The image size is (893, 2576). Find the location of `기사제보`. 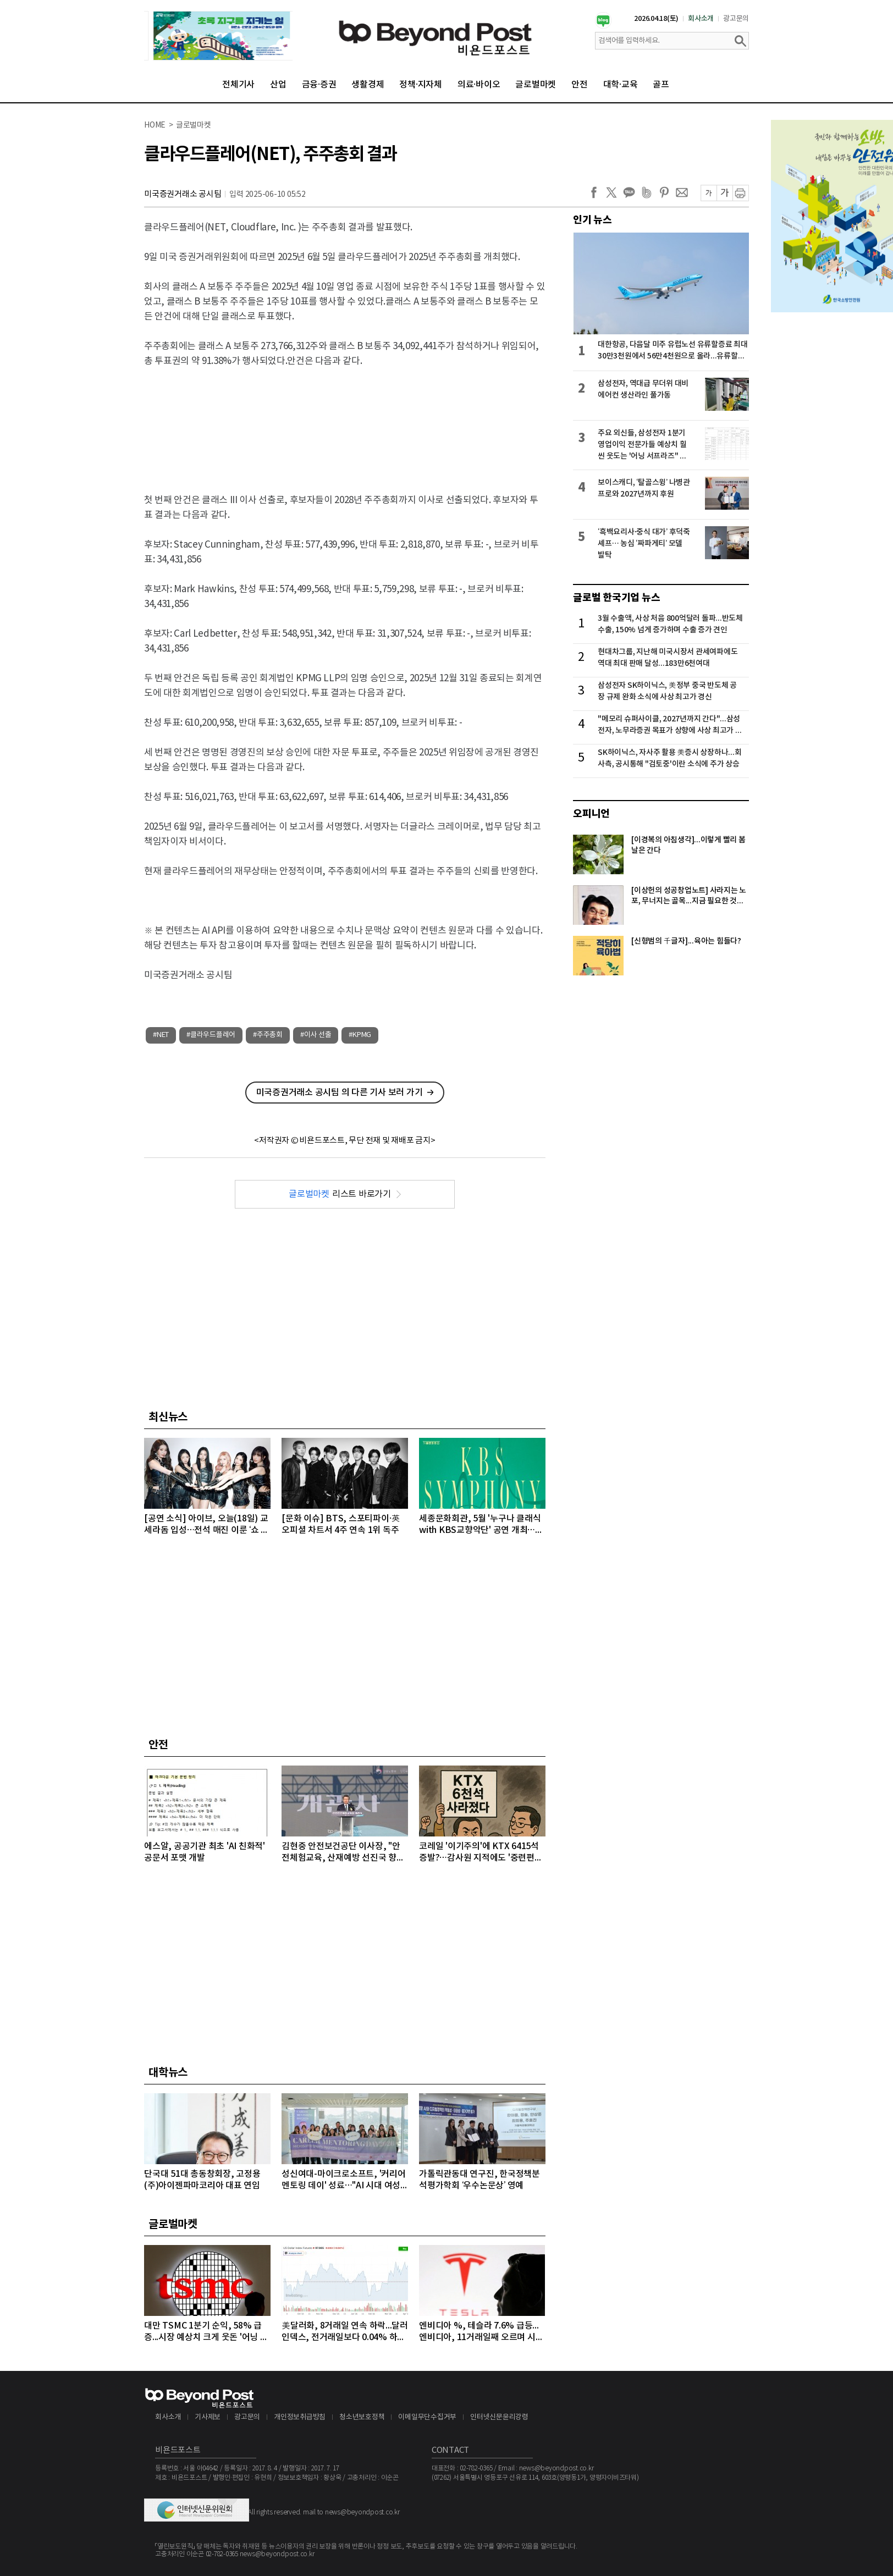

기사제보 is located at coordinates (208, 2417).